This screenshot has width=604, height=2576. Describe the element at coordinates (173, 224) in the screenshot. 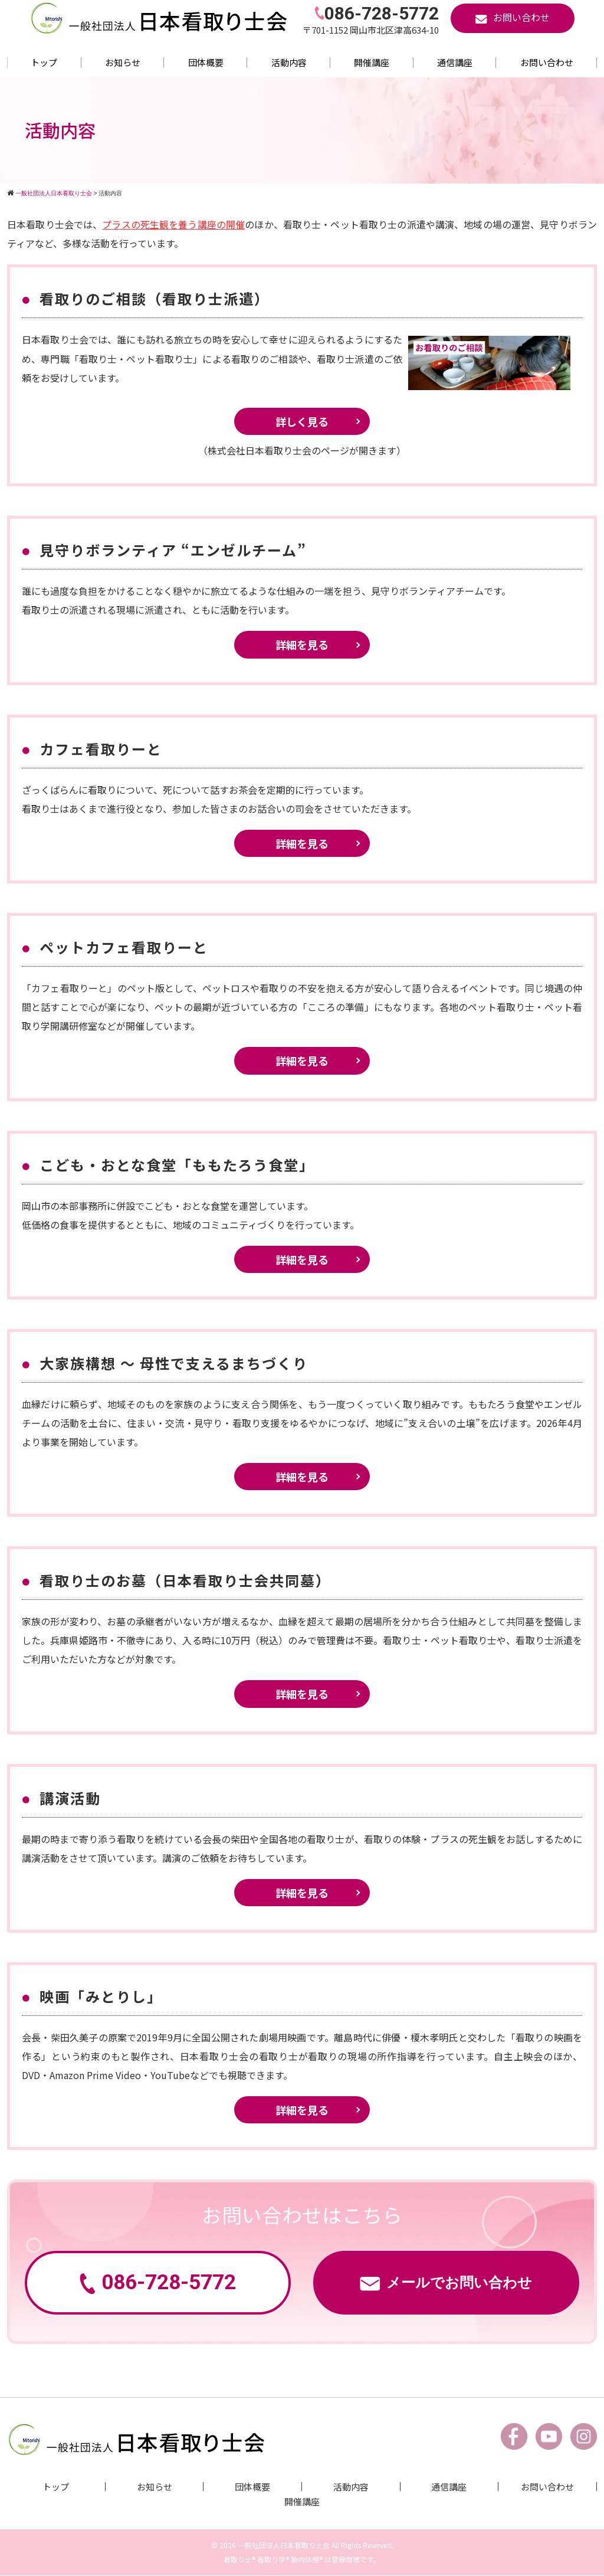

I see `プラスの死生観を養う講座の開催` at that location.